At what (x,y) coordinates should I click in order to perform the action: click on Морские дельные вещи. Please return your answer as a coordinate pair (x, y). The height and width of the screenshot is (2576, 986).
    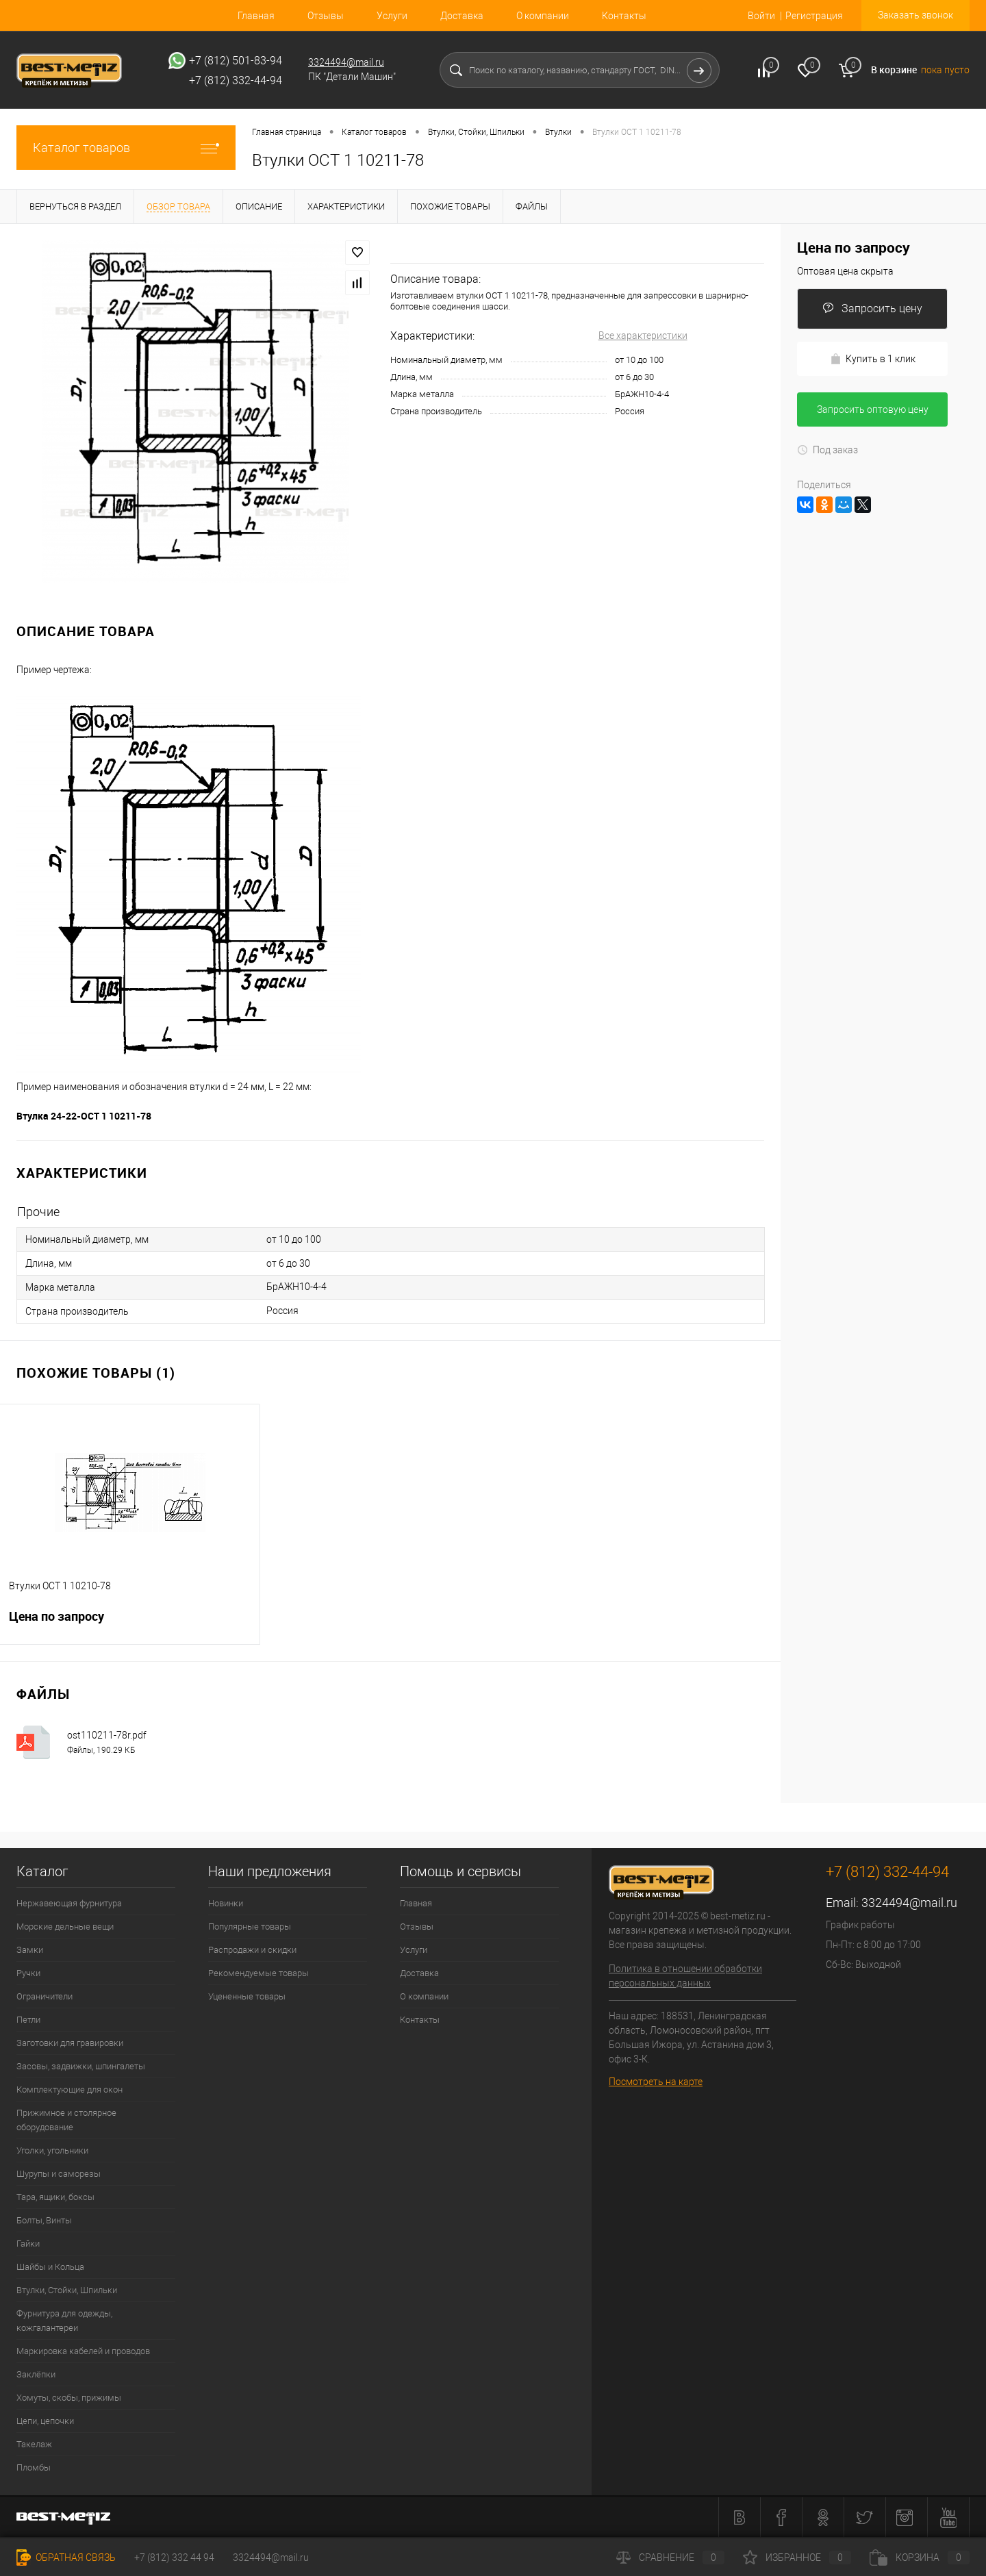
    Looking at the image, I should click on (65, 1926).